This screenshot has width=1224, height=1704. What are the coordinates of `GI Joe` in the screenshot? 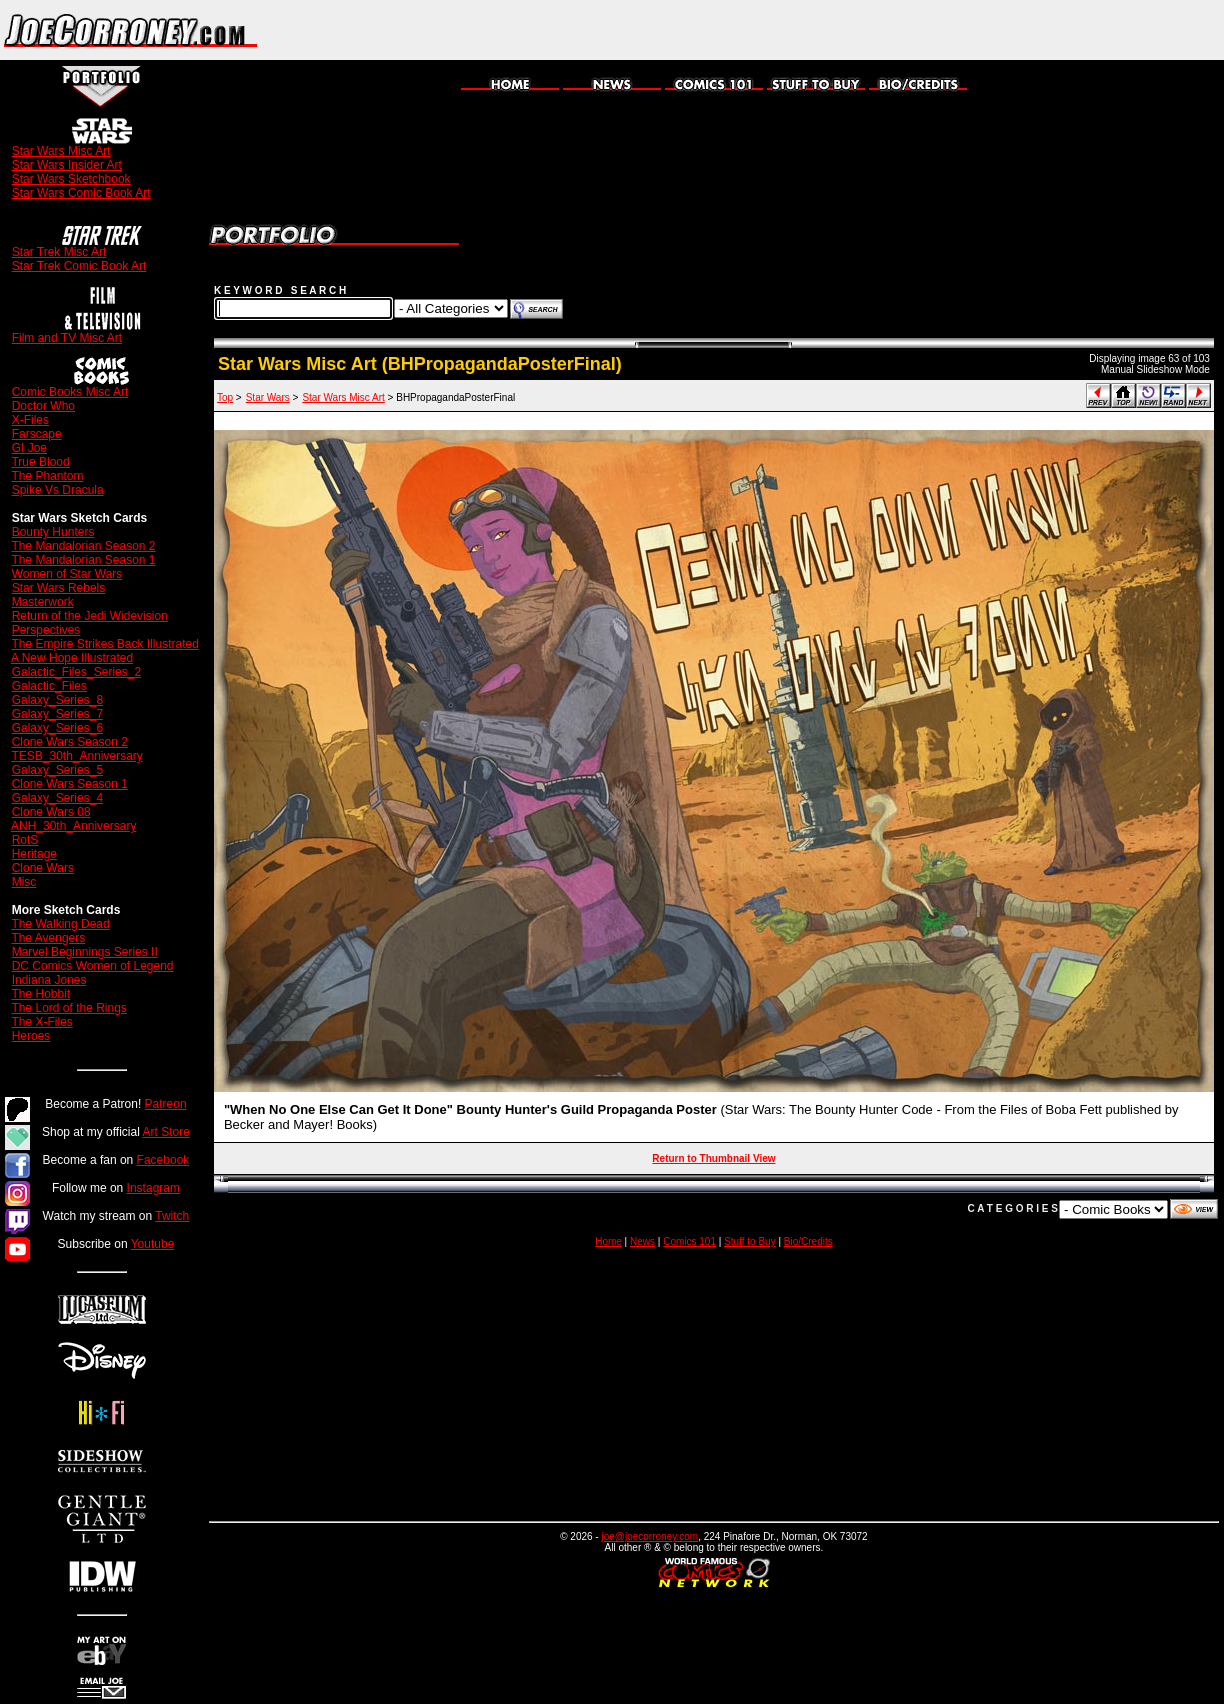 It's located at (29, 448).